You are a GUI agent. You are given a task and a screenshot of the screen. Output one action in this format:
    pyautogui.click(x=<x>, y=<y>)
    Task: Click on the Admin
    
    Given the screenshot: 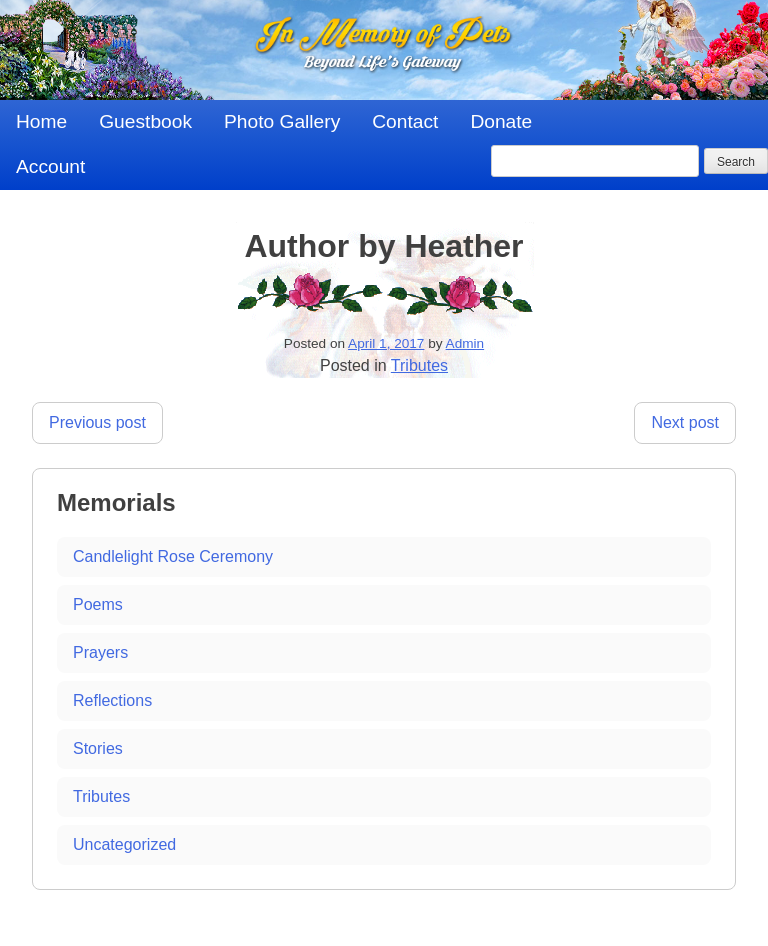 What is the action you would take?
    pyautogui.click(x=465, y=343)
    